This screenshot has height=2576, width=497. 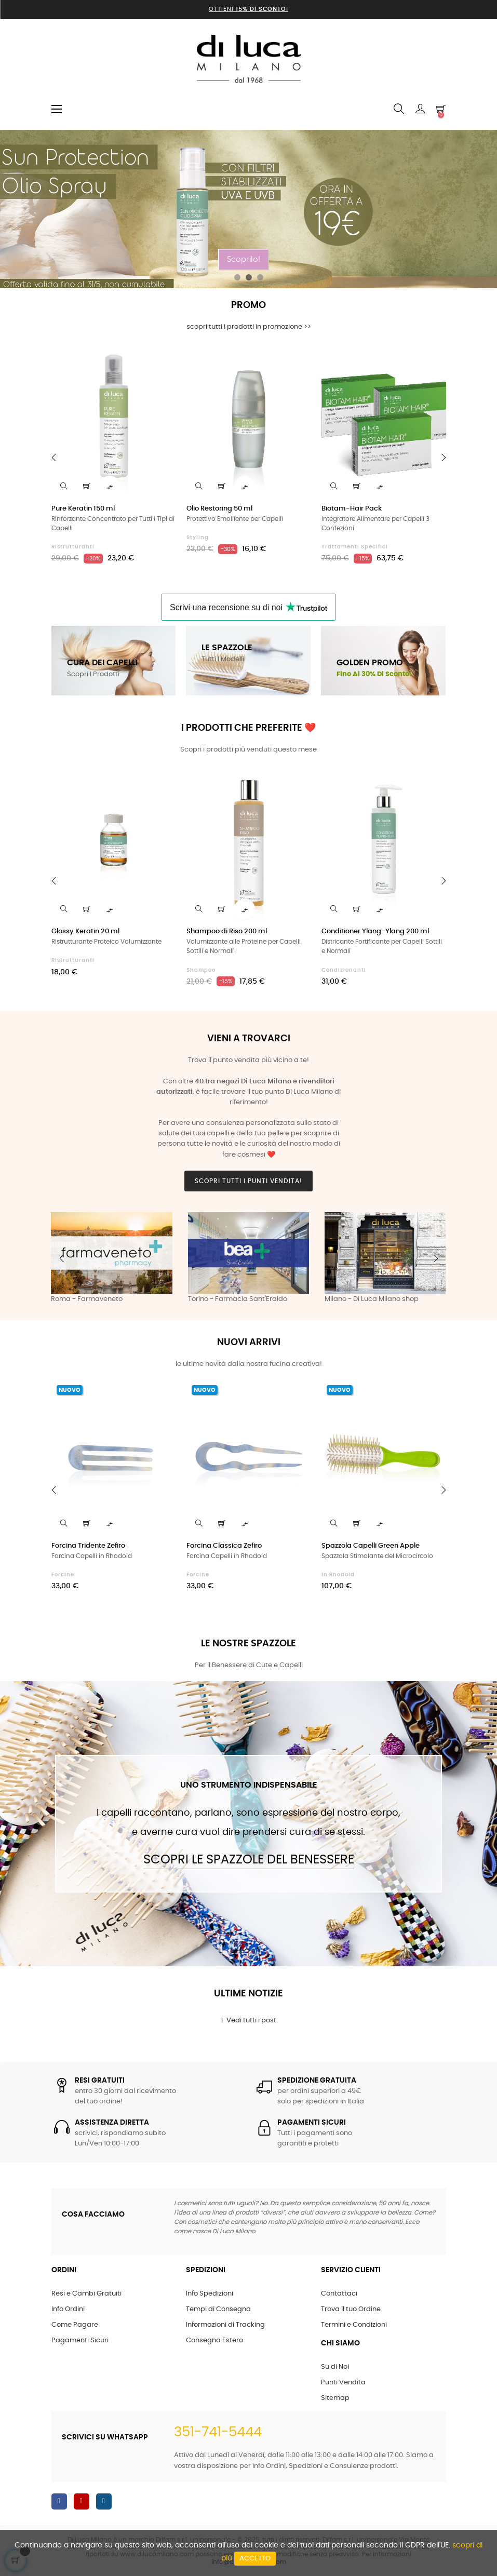 I want to click on Su di Noi, so click(x=335, y=2367).